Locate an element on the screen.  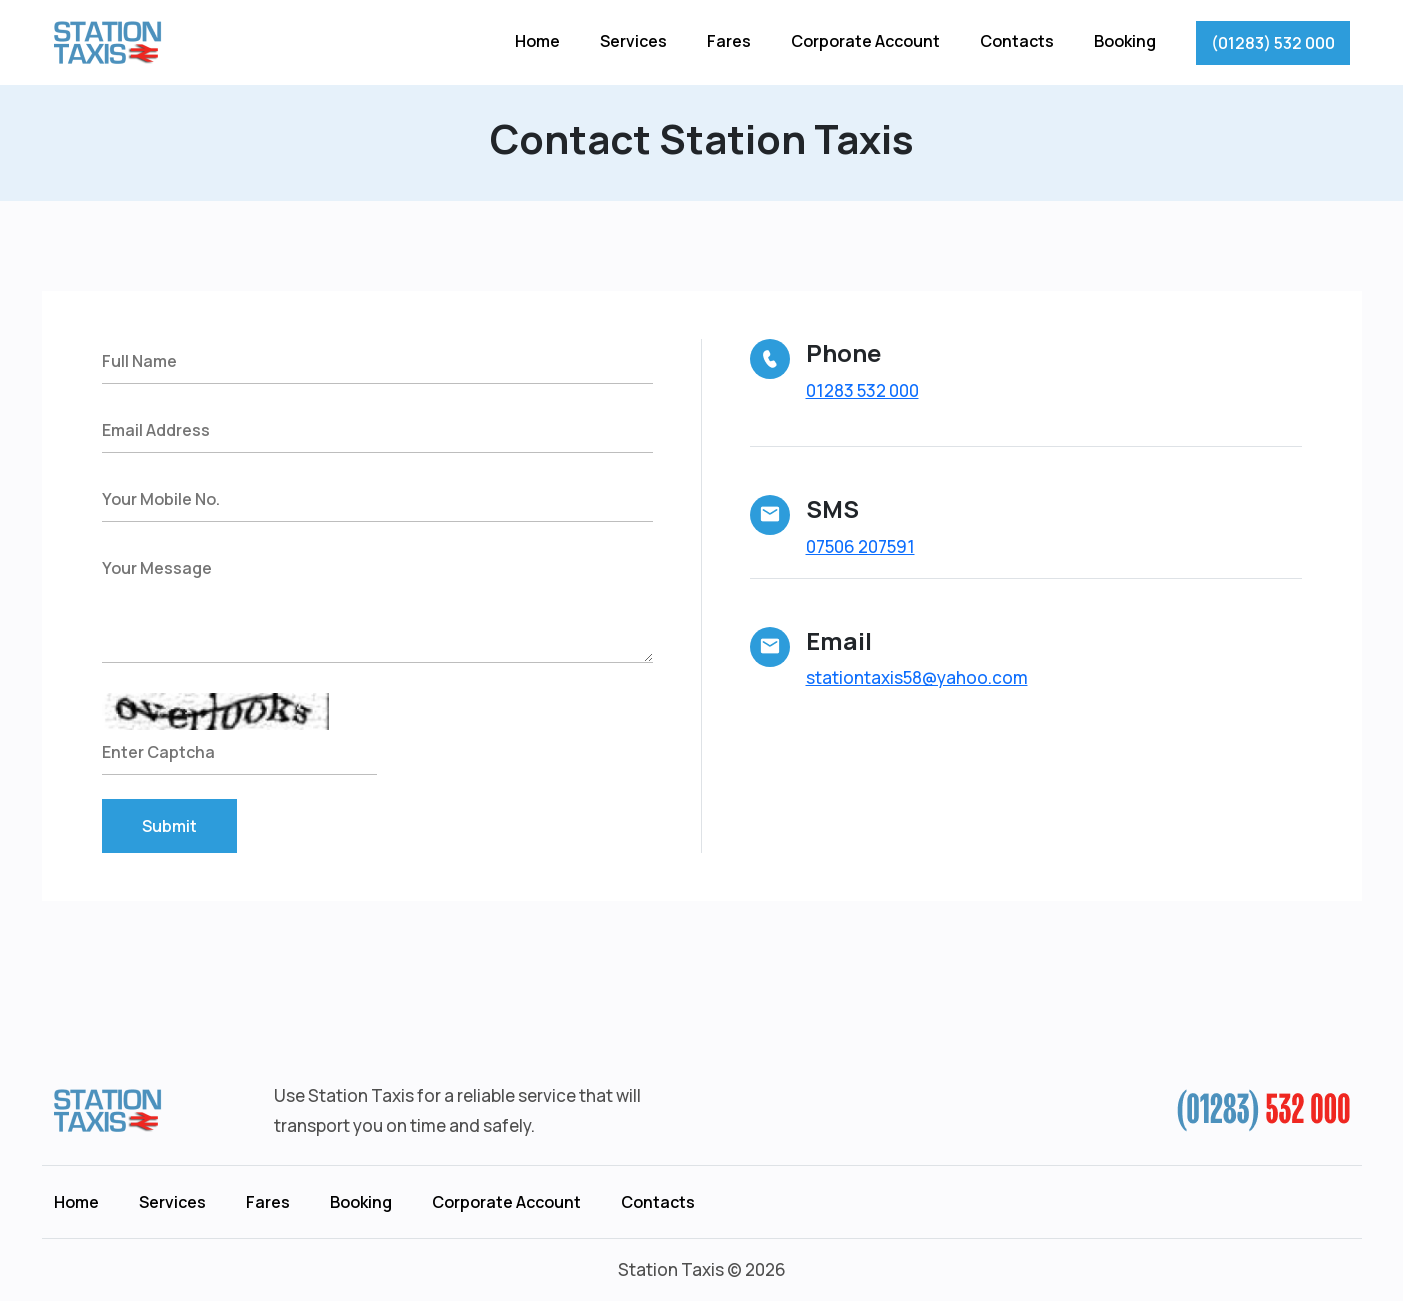
Submit is located at coordinates (169, 826).